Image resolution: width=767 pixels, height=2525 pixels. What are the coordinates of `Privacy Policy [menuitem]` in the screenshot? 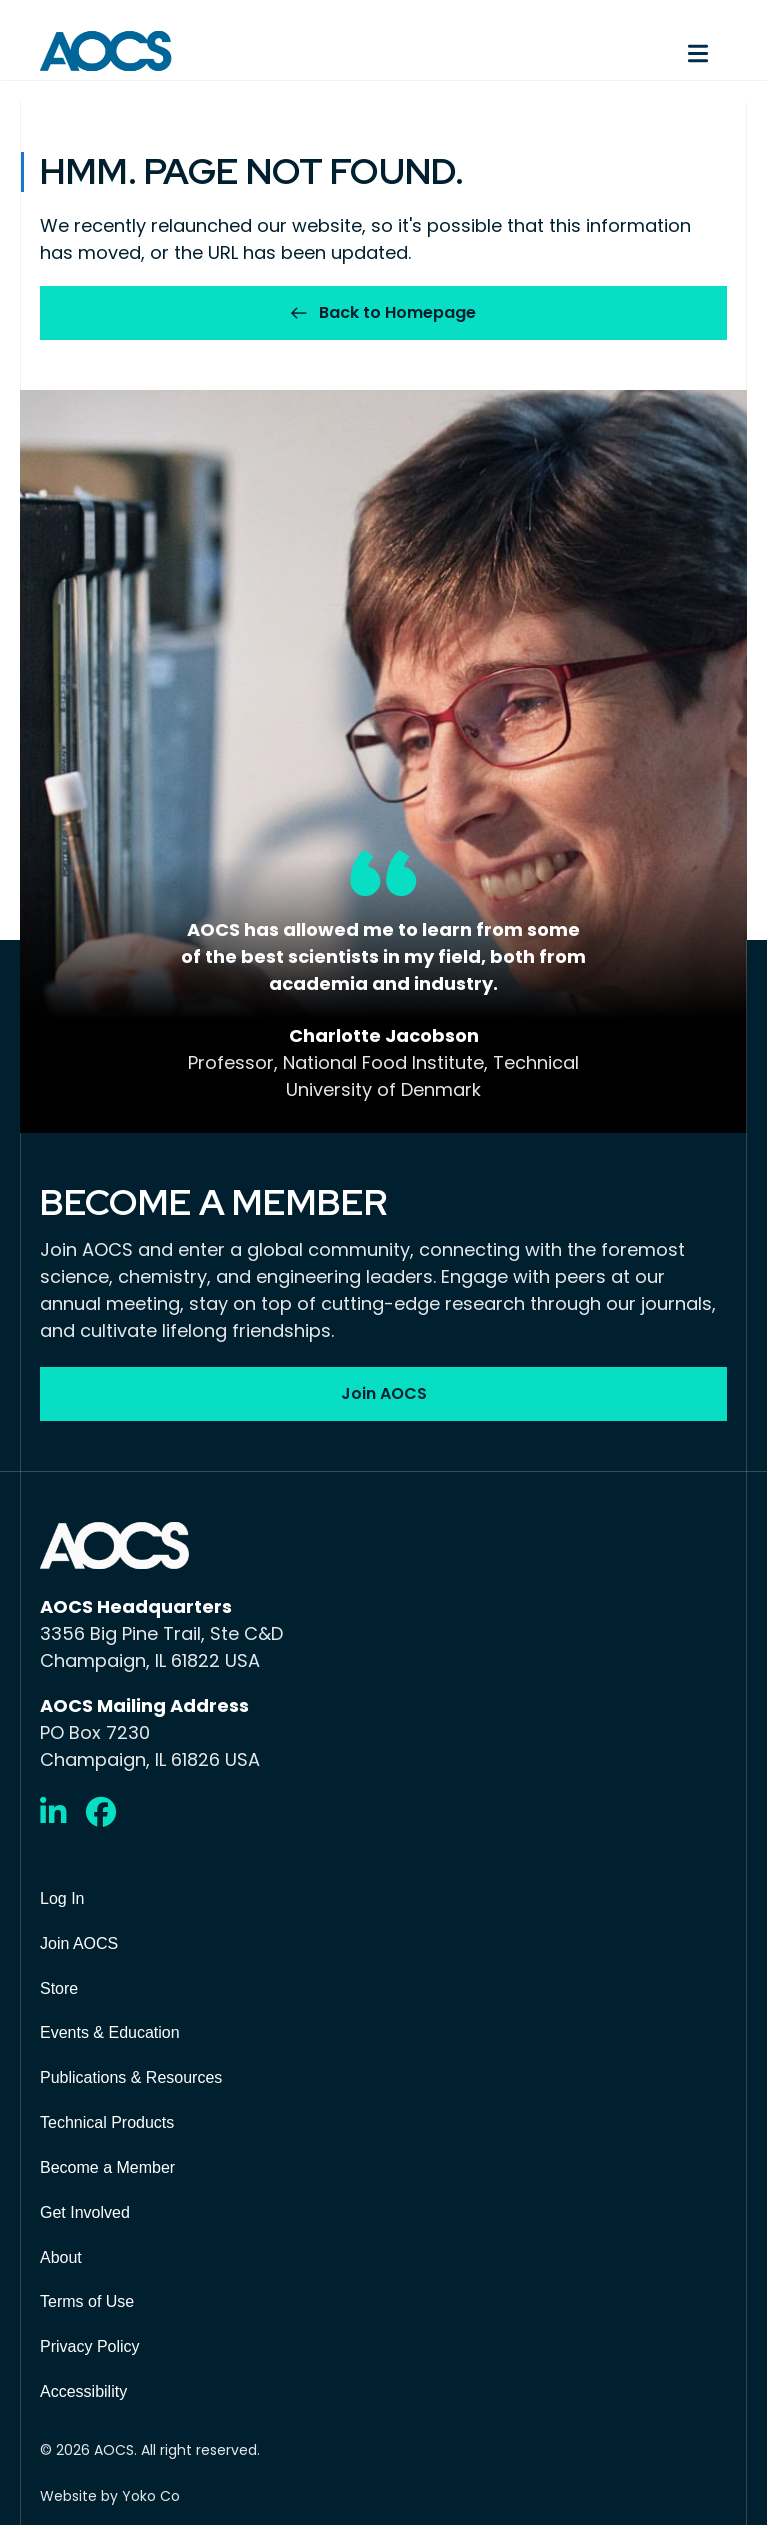 It's located at (90, 2346).